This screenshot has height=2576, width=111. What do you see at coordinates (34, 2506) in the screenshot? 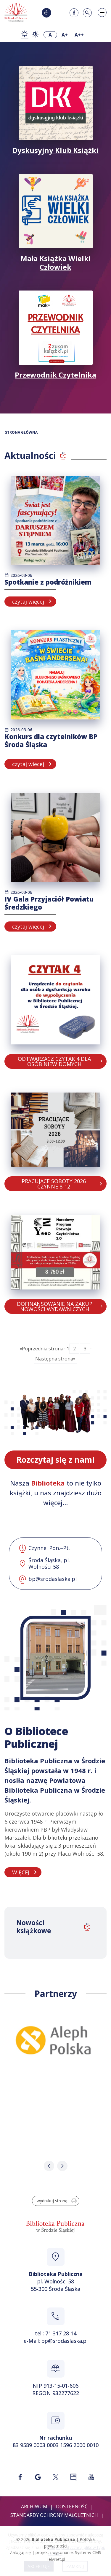
I see `Archiwum` at bounding box center [34, 2506].